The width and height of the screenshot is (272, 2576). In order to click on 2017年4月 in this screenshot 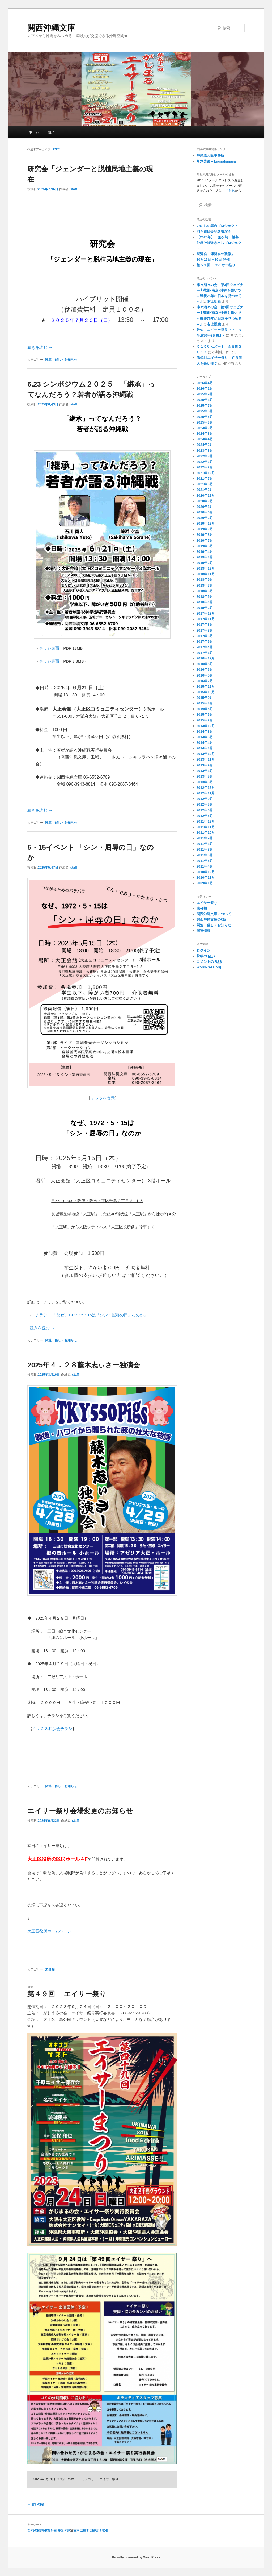, I will do `click(205, 647)`.